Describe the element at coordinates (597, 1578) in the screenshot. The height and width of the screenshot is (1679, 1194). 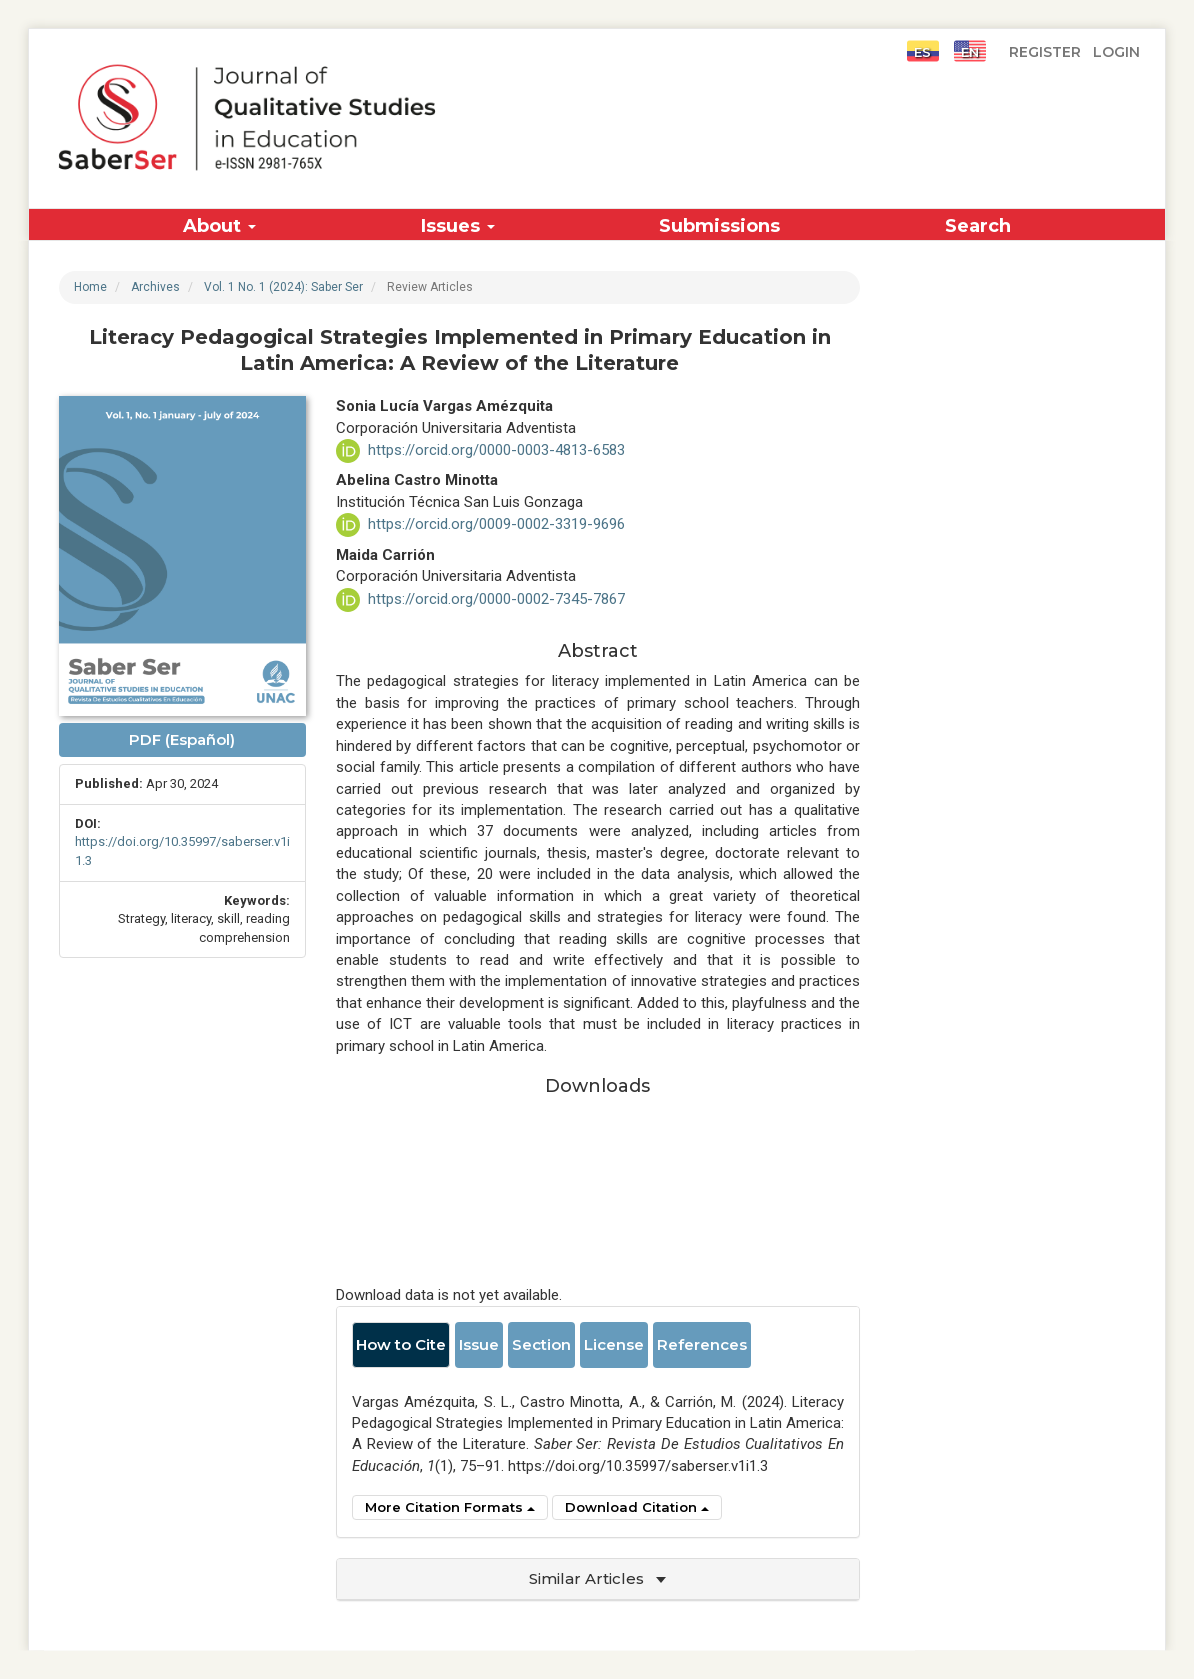
I see `Similar Articles` at that location.